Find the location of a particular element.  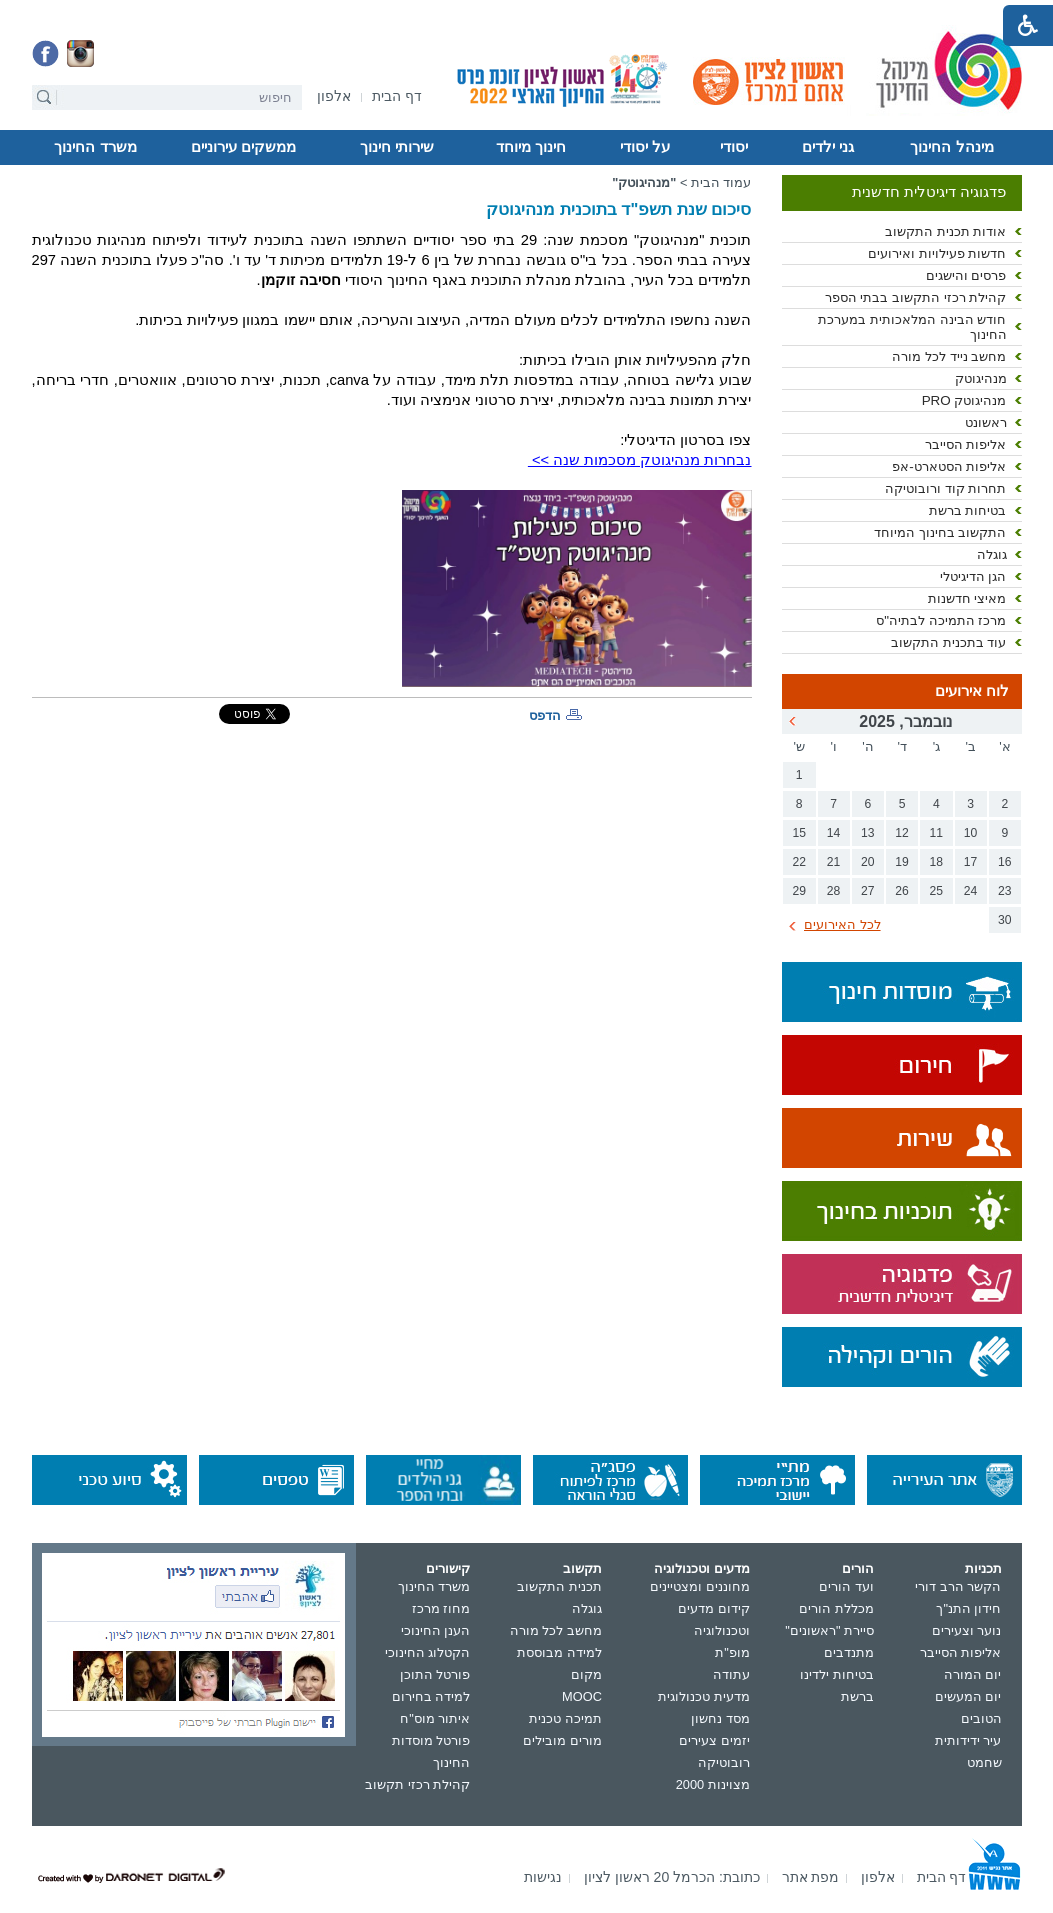

ממשקים עירוניים is located at coordinates (243, 147).